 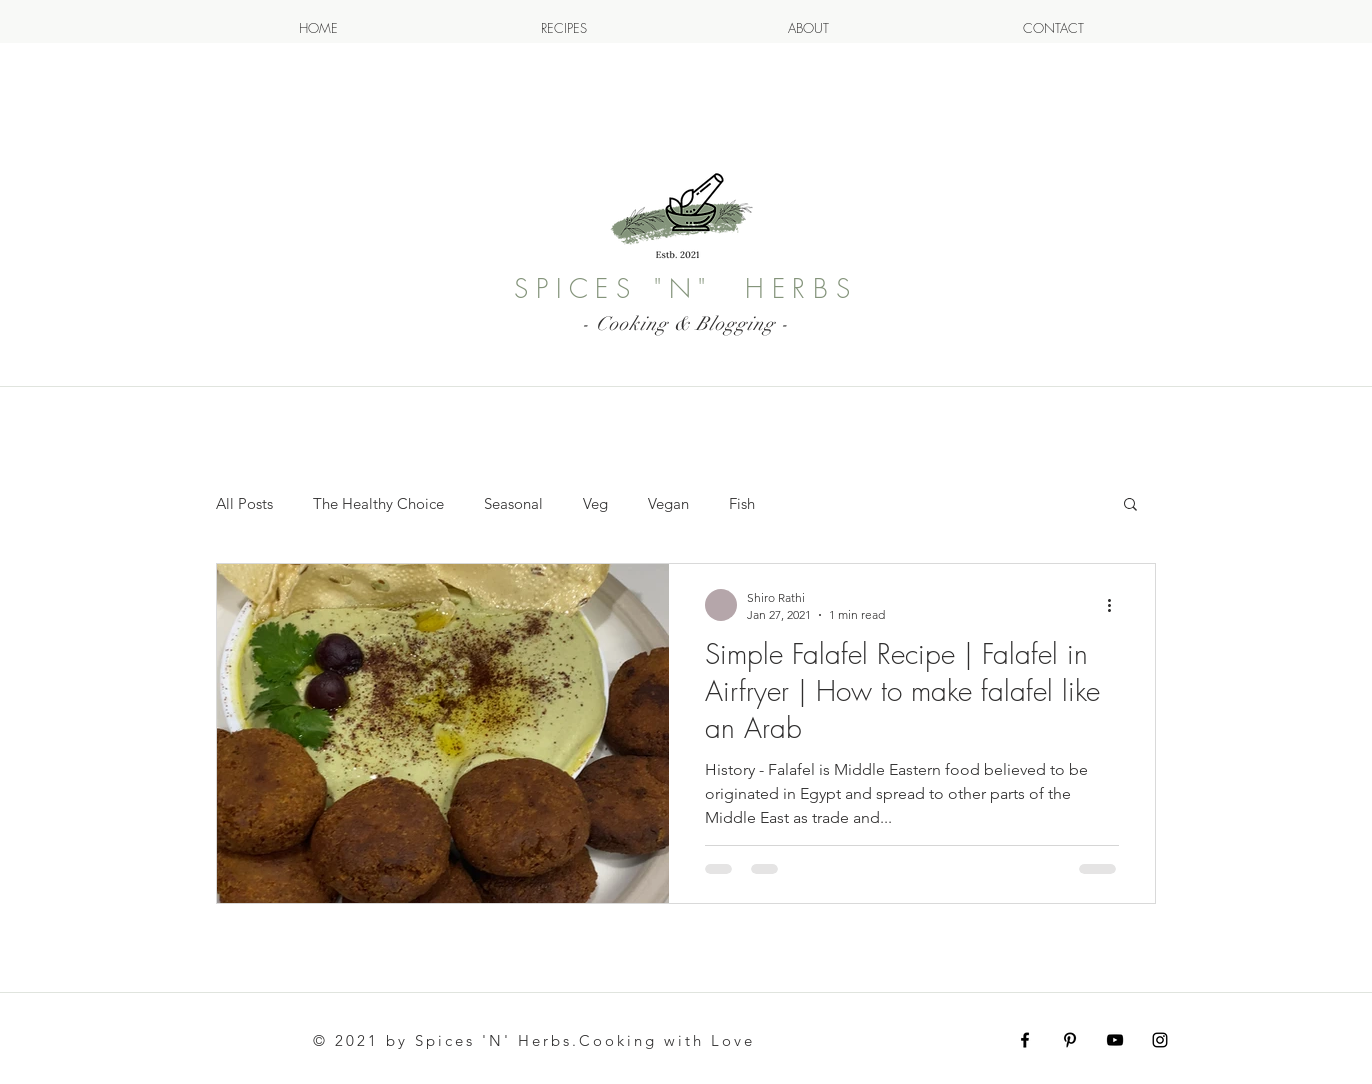 What do you see at coordinates (1130, 505) in the screenshot?
I see `[button]` at bounding box center [1130, 505].